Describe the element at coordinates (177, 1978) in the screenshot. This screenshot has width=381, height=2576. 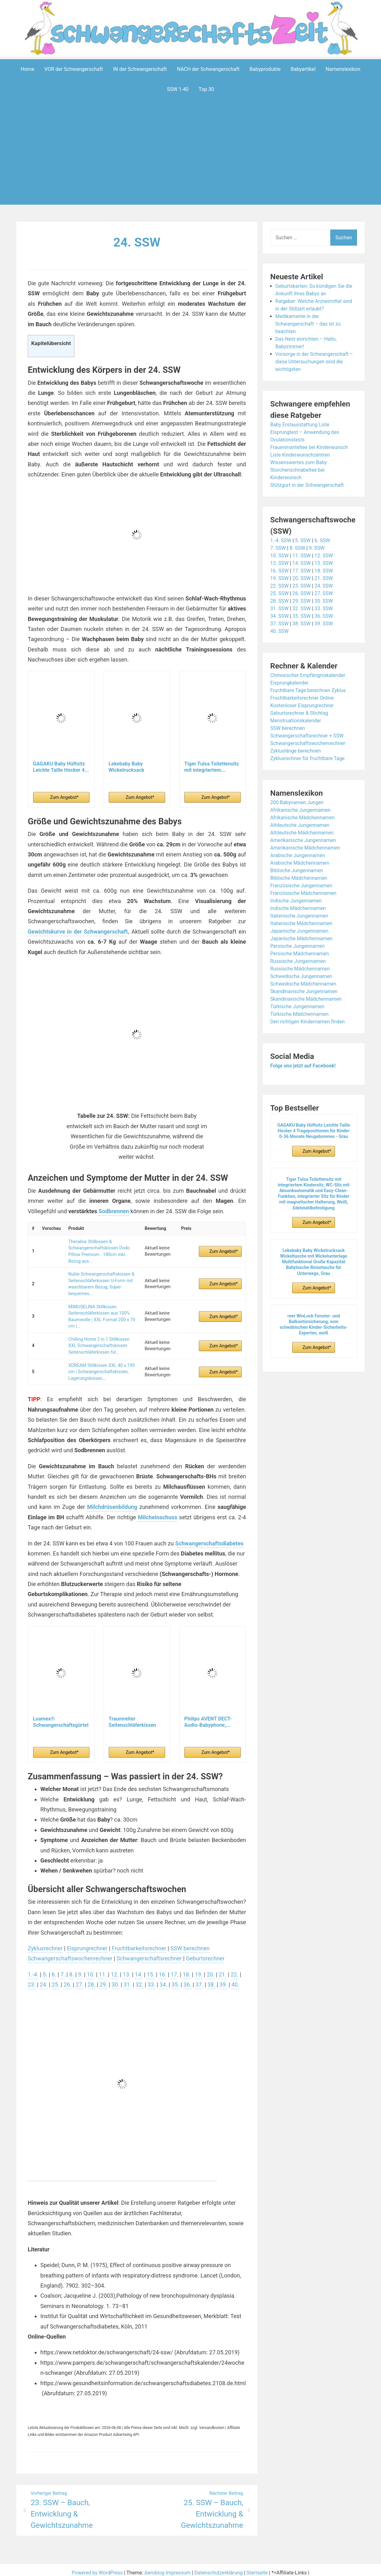
I see `35.` at that location.